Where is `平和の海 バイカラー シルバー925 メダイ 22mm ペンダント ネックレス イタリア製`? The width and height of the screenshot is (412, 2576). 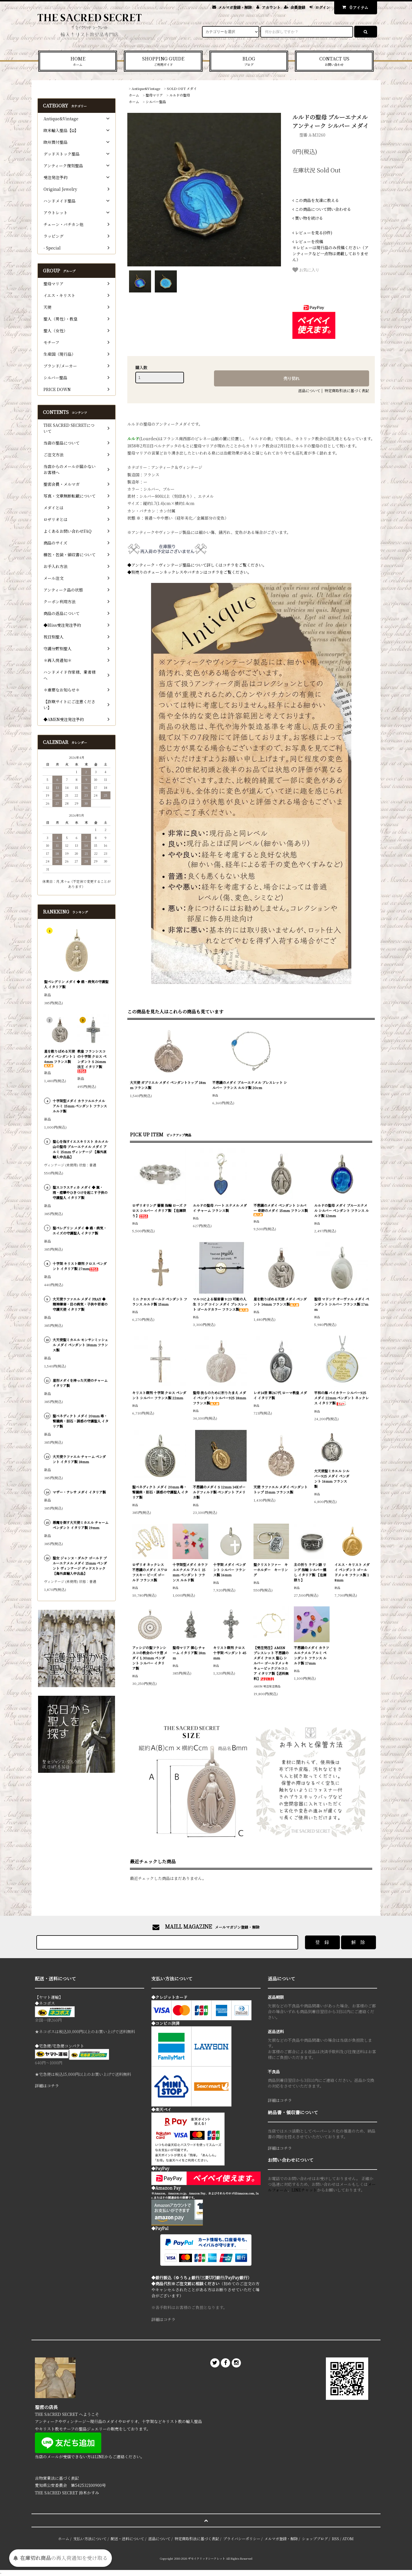
平和の海 バイカラー シルバー925 メダイ 22mm ペンダント ネックレス イタリア製 is located at coordinates (341, 1398).